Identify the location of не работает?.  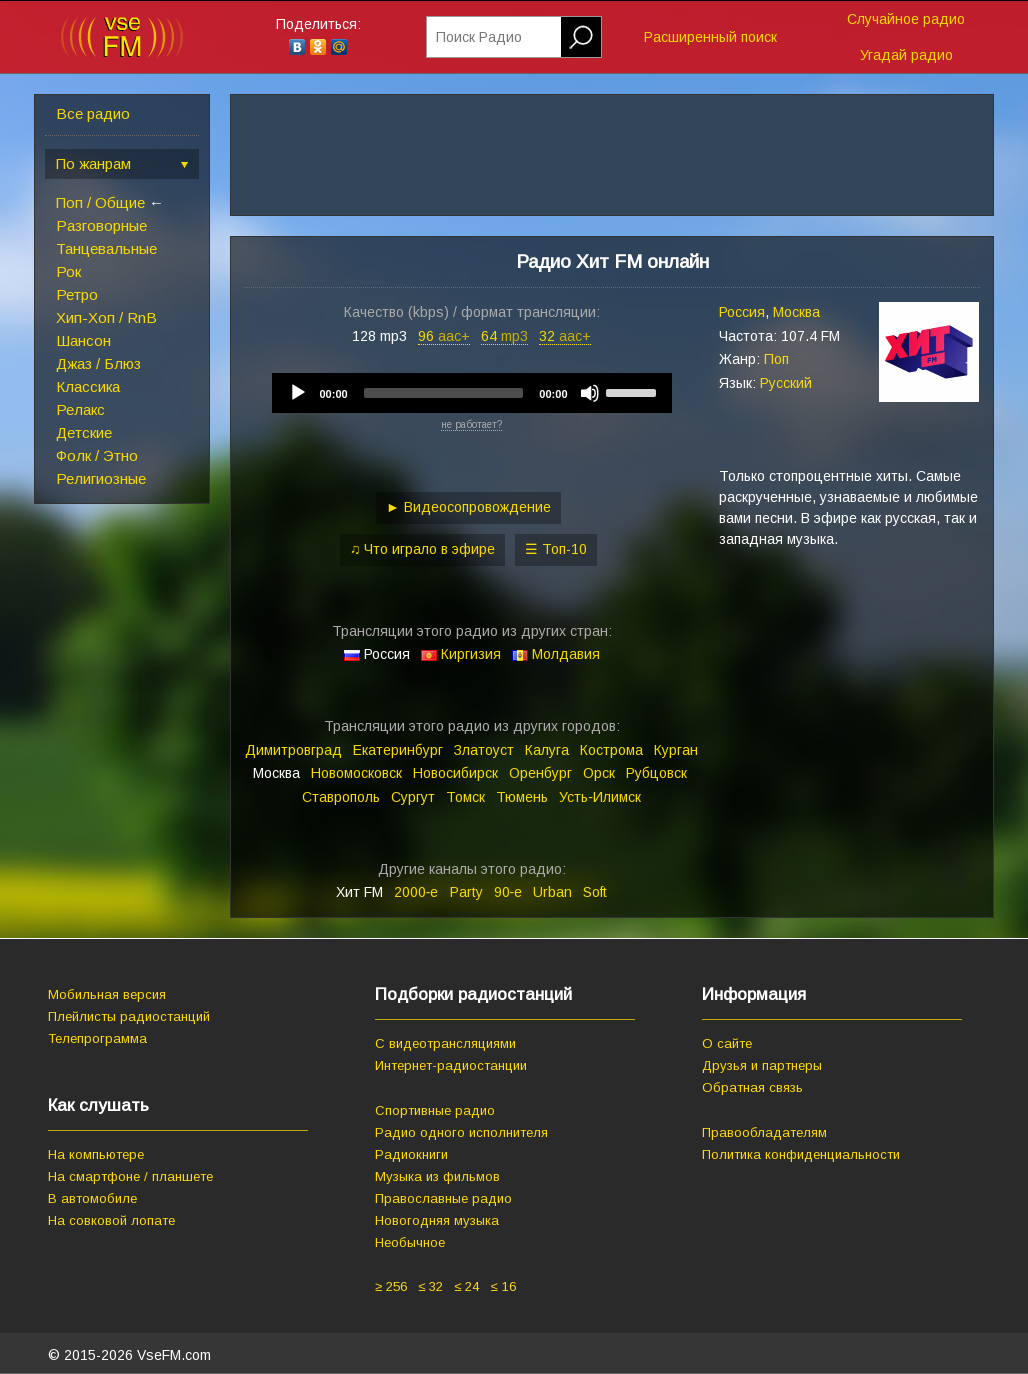
(471, 424).